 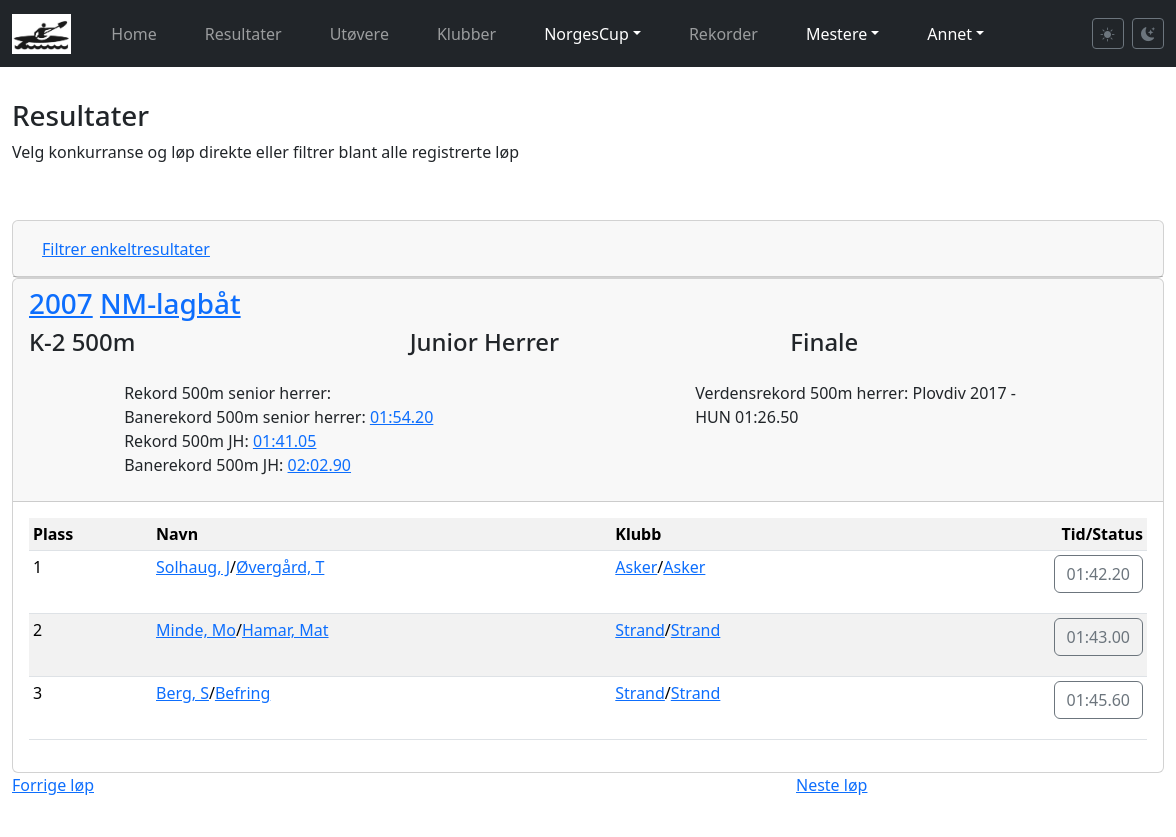 What do you see at coordinates (1099, 637) in the screenshot?
I see `01:43.00 [button]` at bounding box center [1099, 637].